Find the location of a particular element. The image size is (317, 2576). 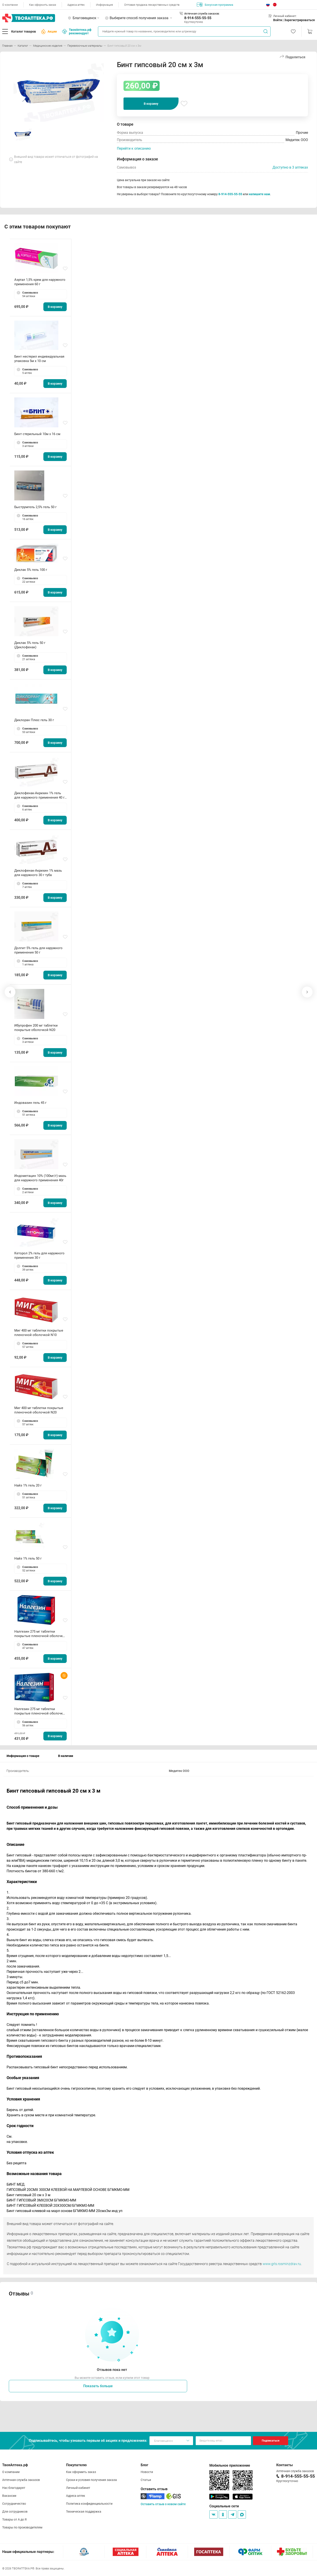

www.grls.rosminzdrav.ru is located at coordinates (282, 2264).